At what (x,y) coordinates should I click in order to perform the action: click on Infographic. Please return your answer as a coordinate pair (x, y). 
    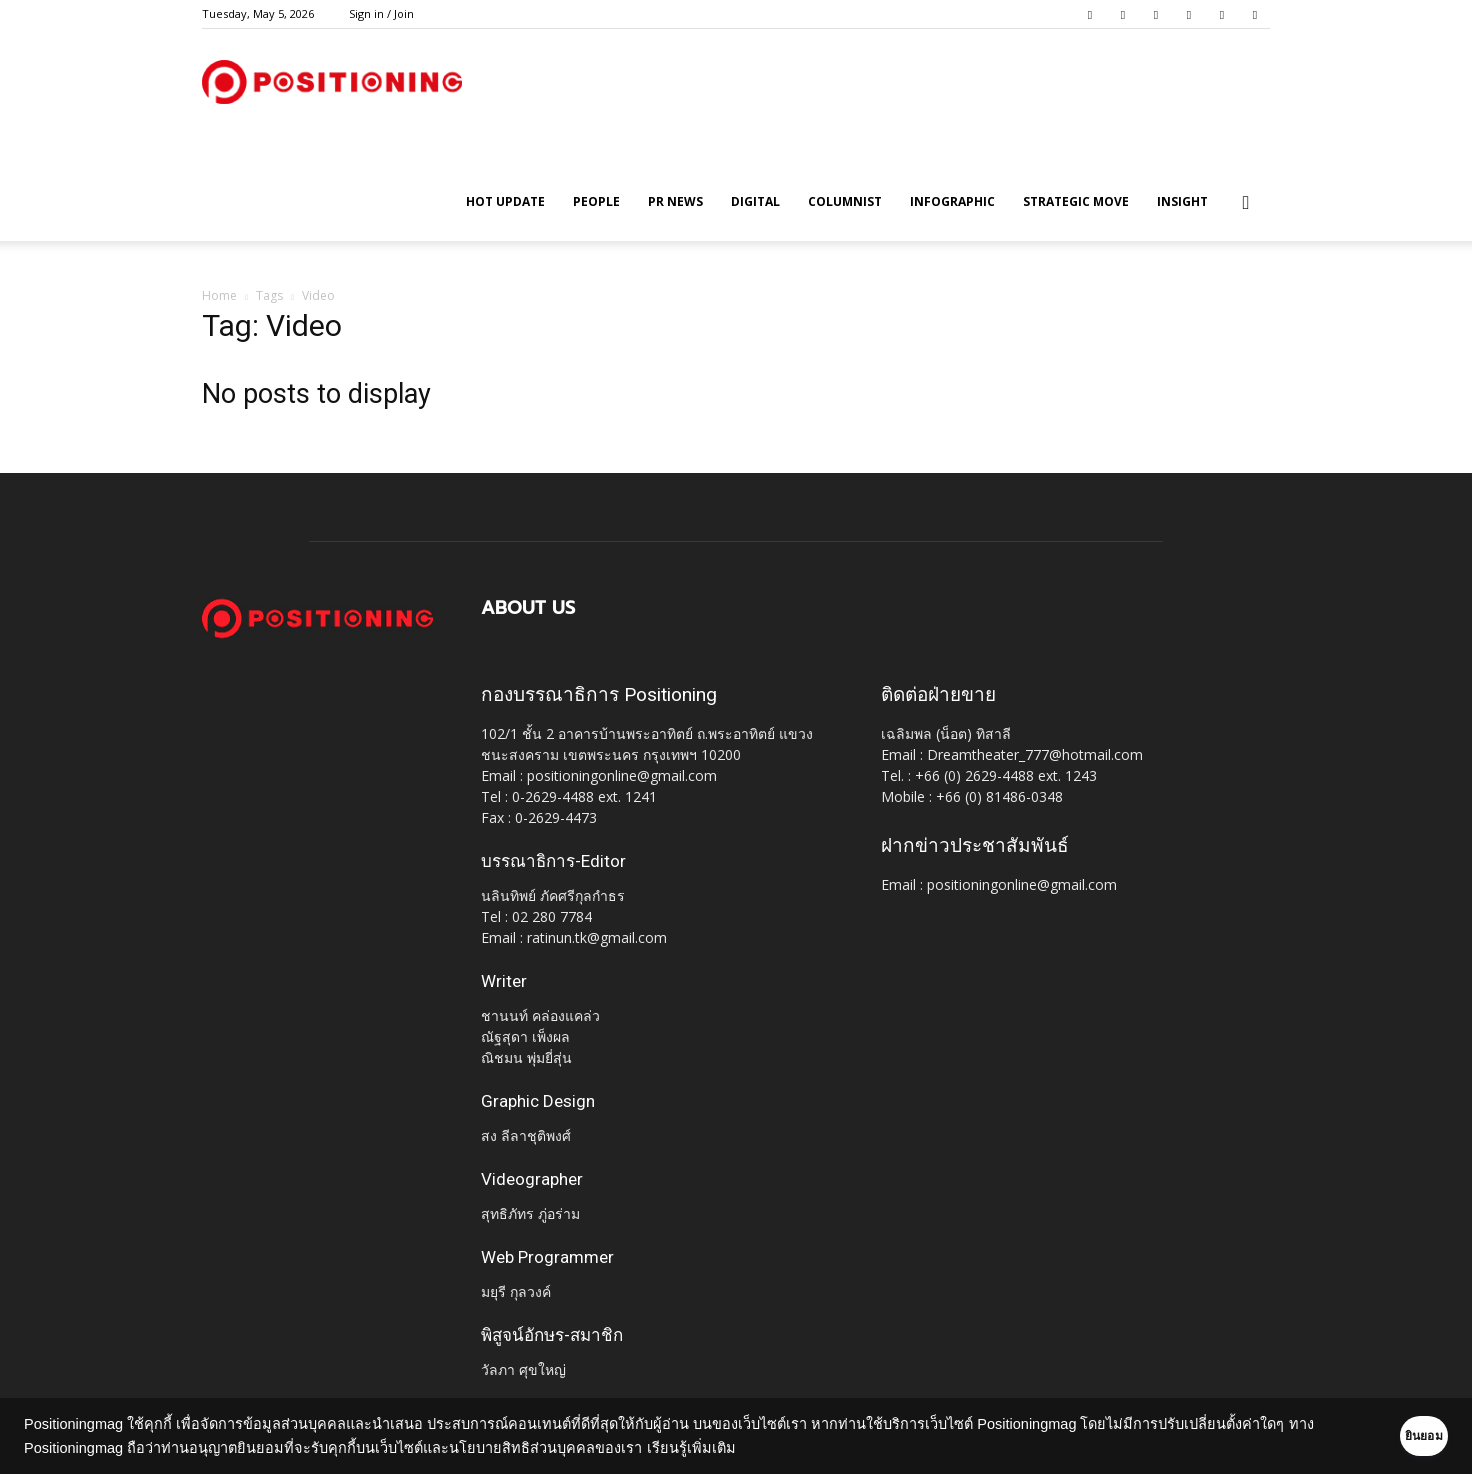
    Looking at the image, I should click on (952, 201).